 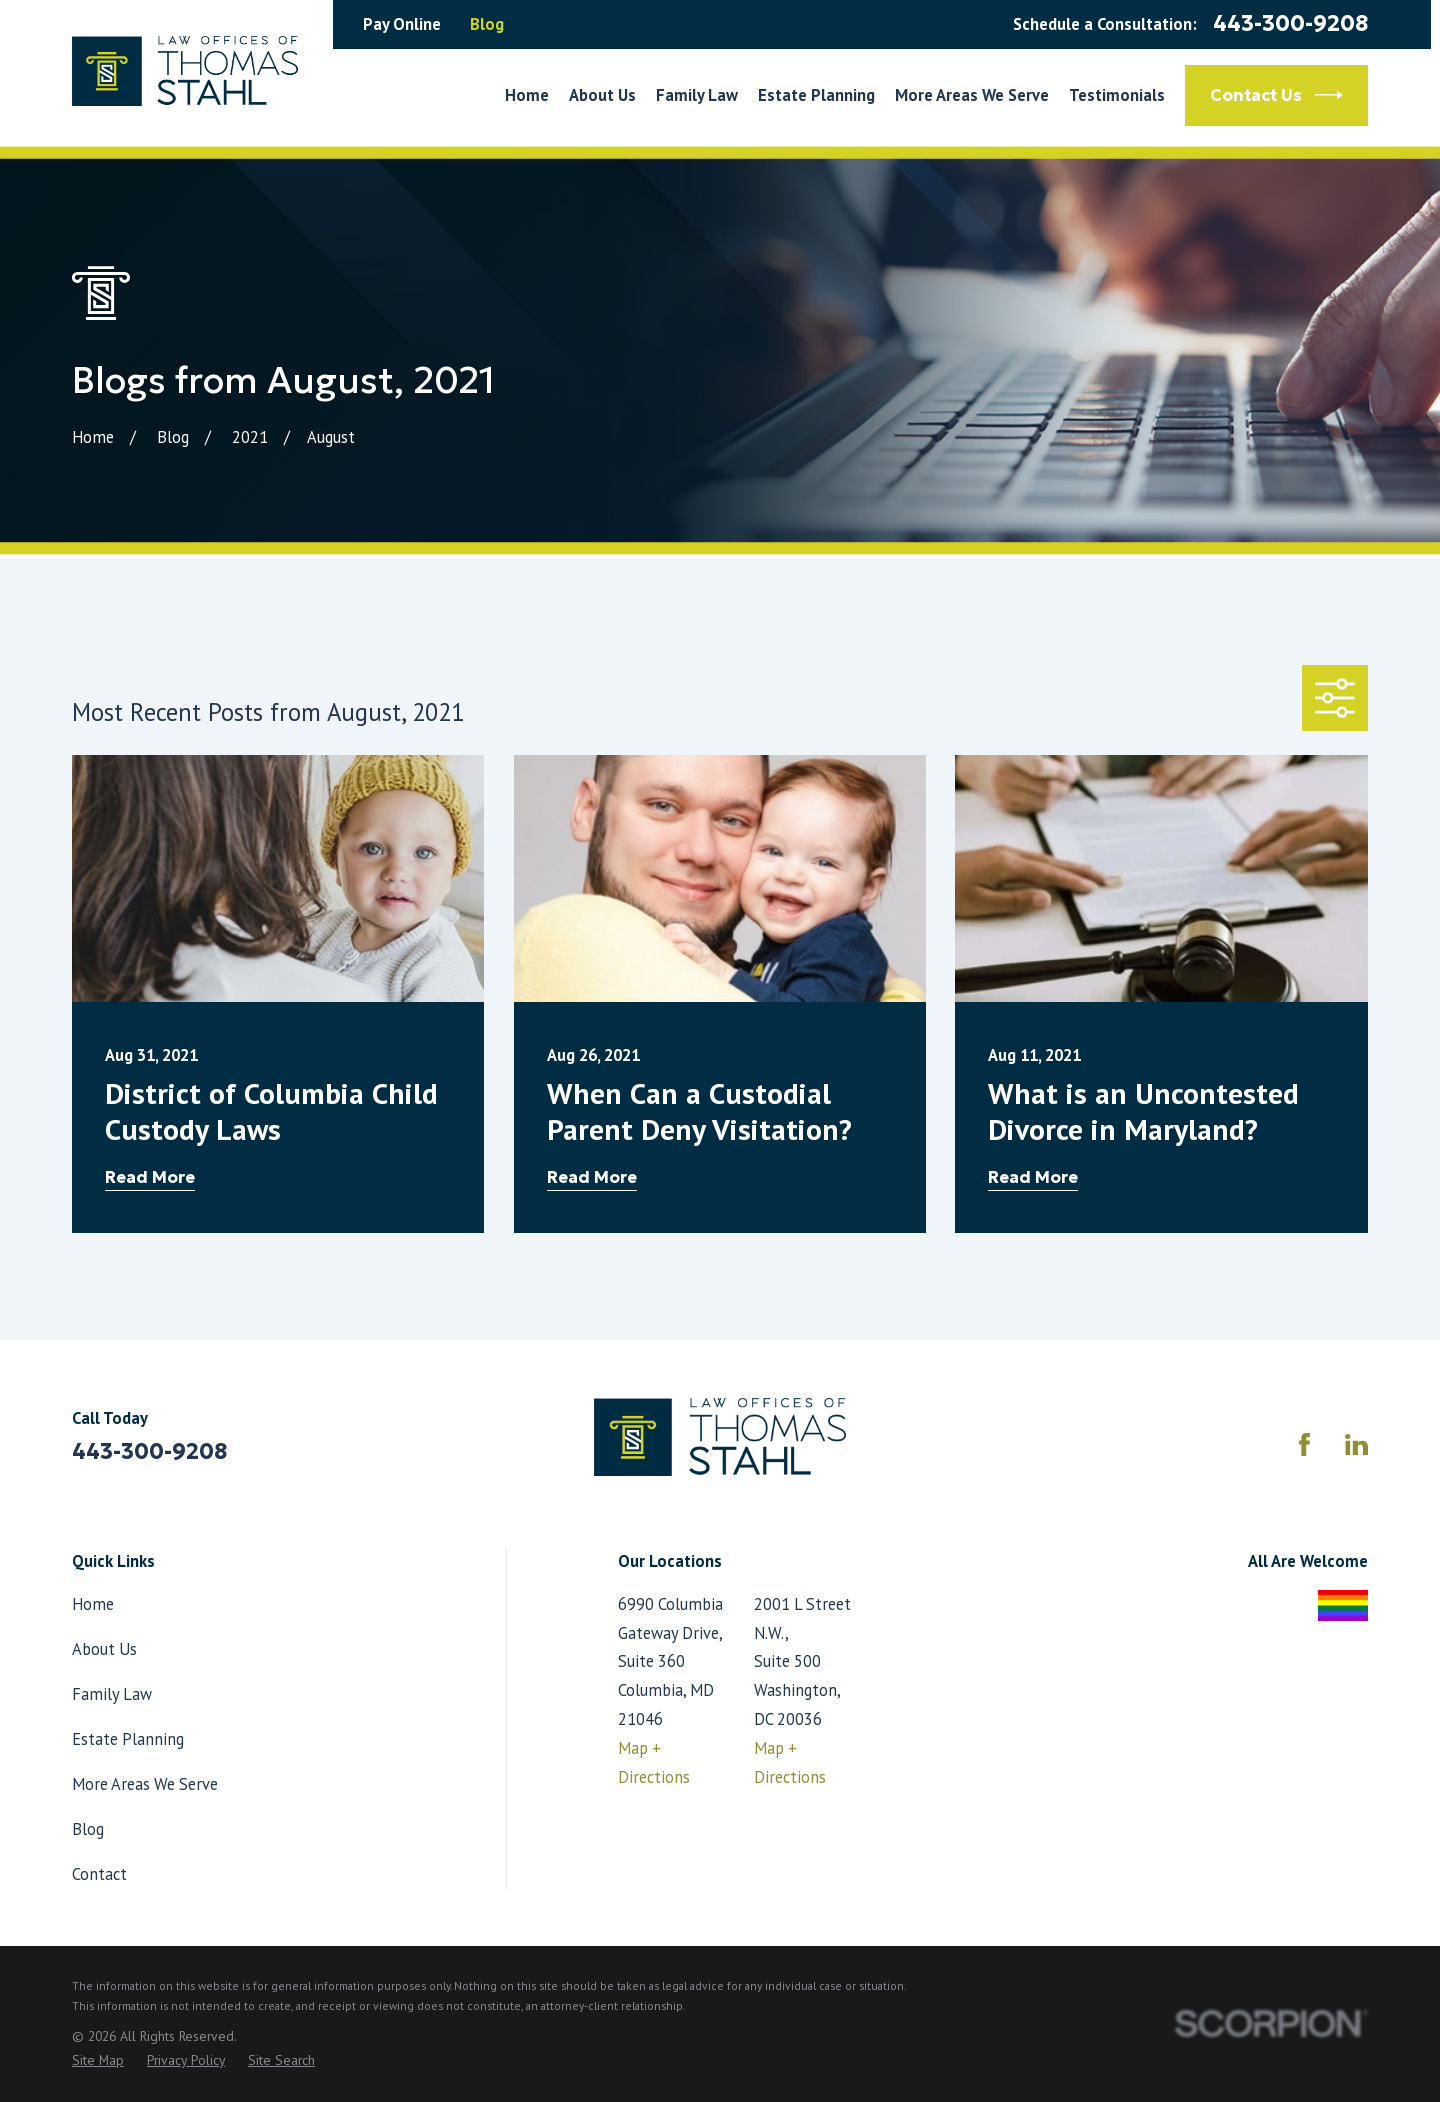 What do you see at coordinates (1276, 95) in the screenshot?
I see `Contact Us` at bounding box center [1276, 95].